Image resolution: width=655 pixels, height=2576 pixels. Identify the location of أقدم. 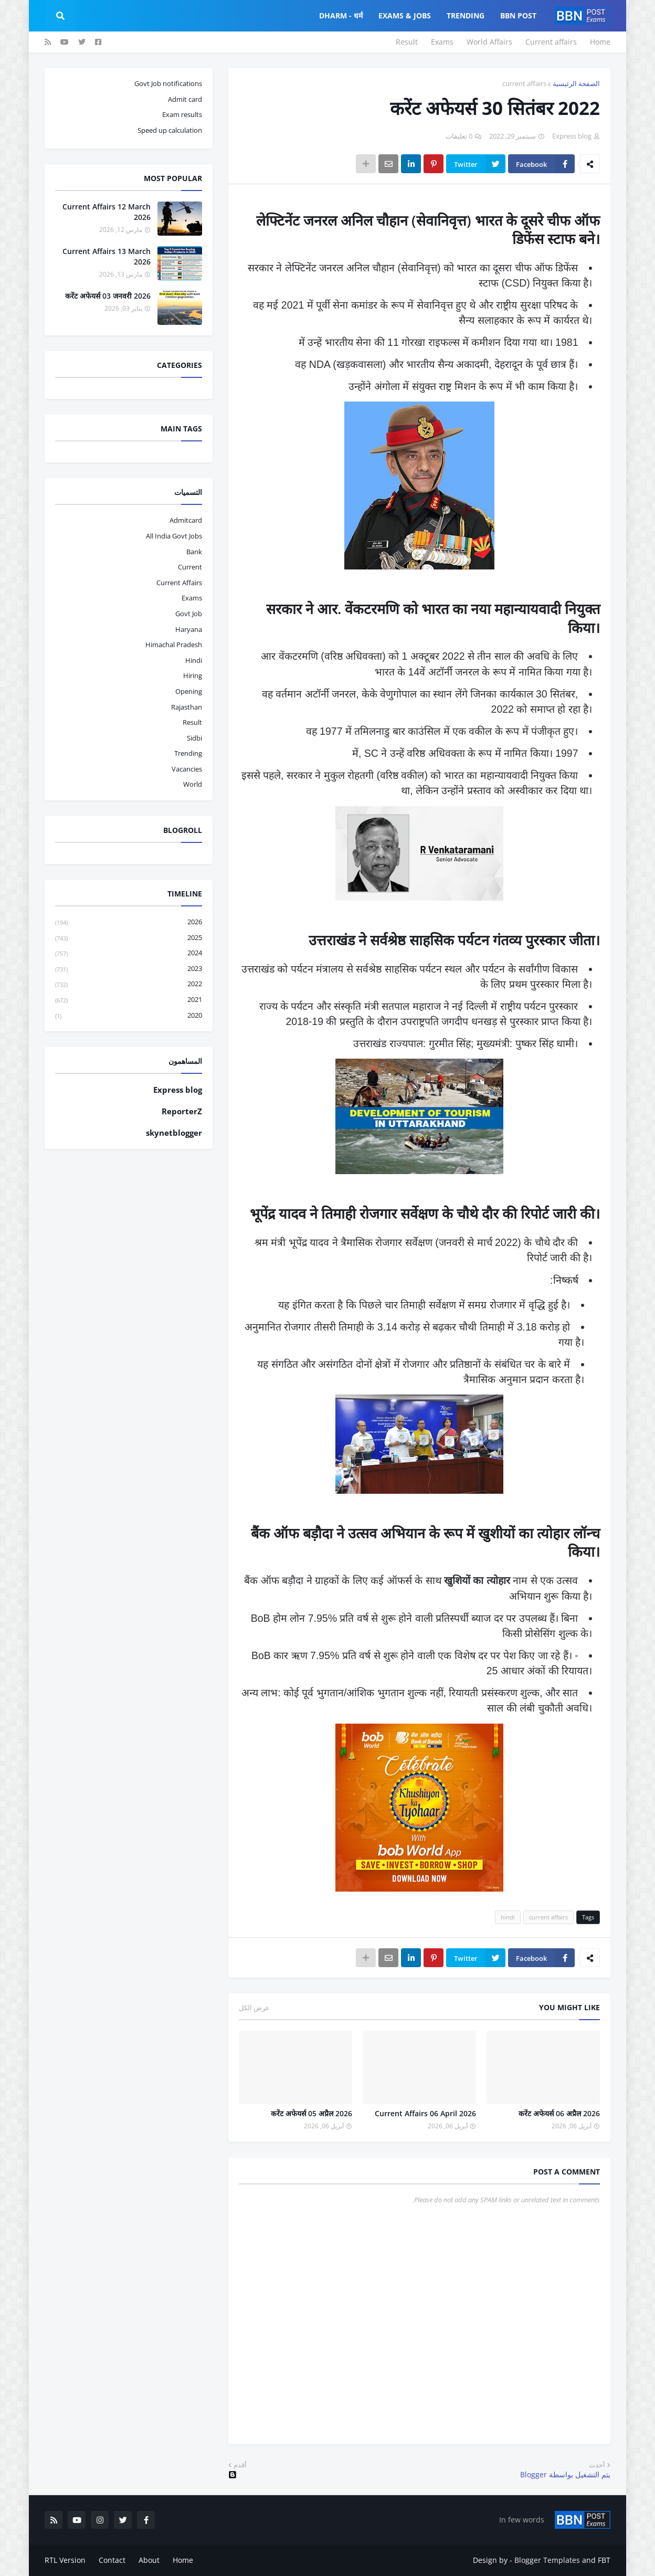
(240, 2464).